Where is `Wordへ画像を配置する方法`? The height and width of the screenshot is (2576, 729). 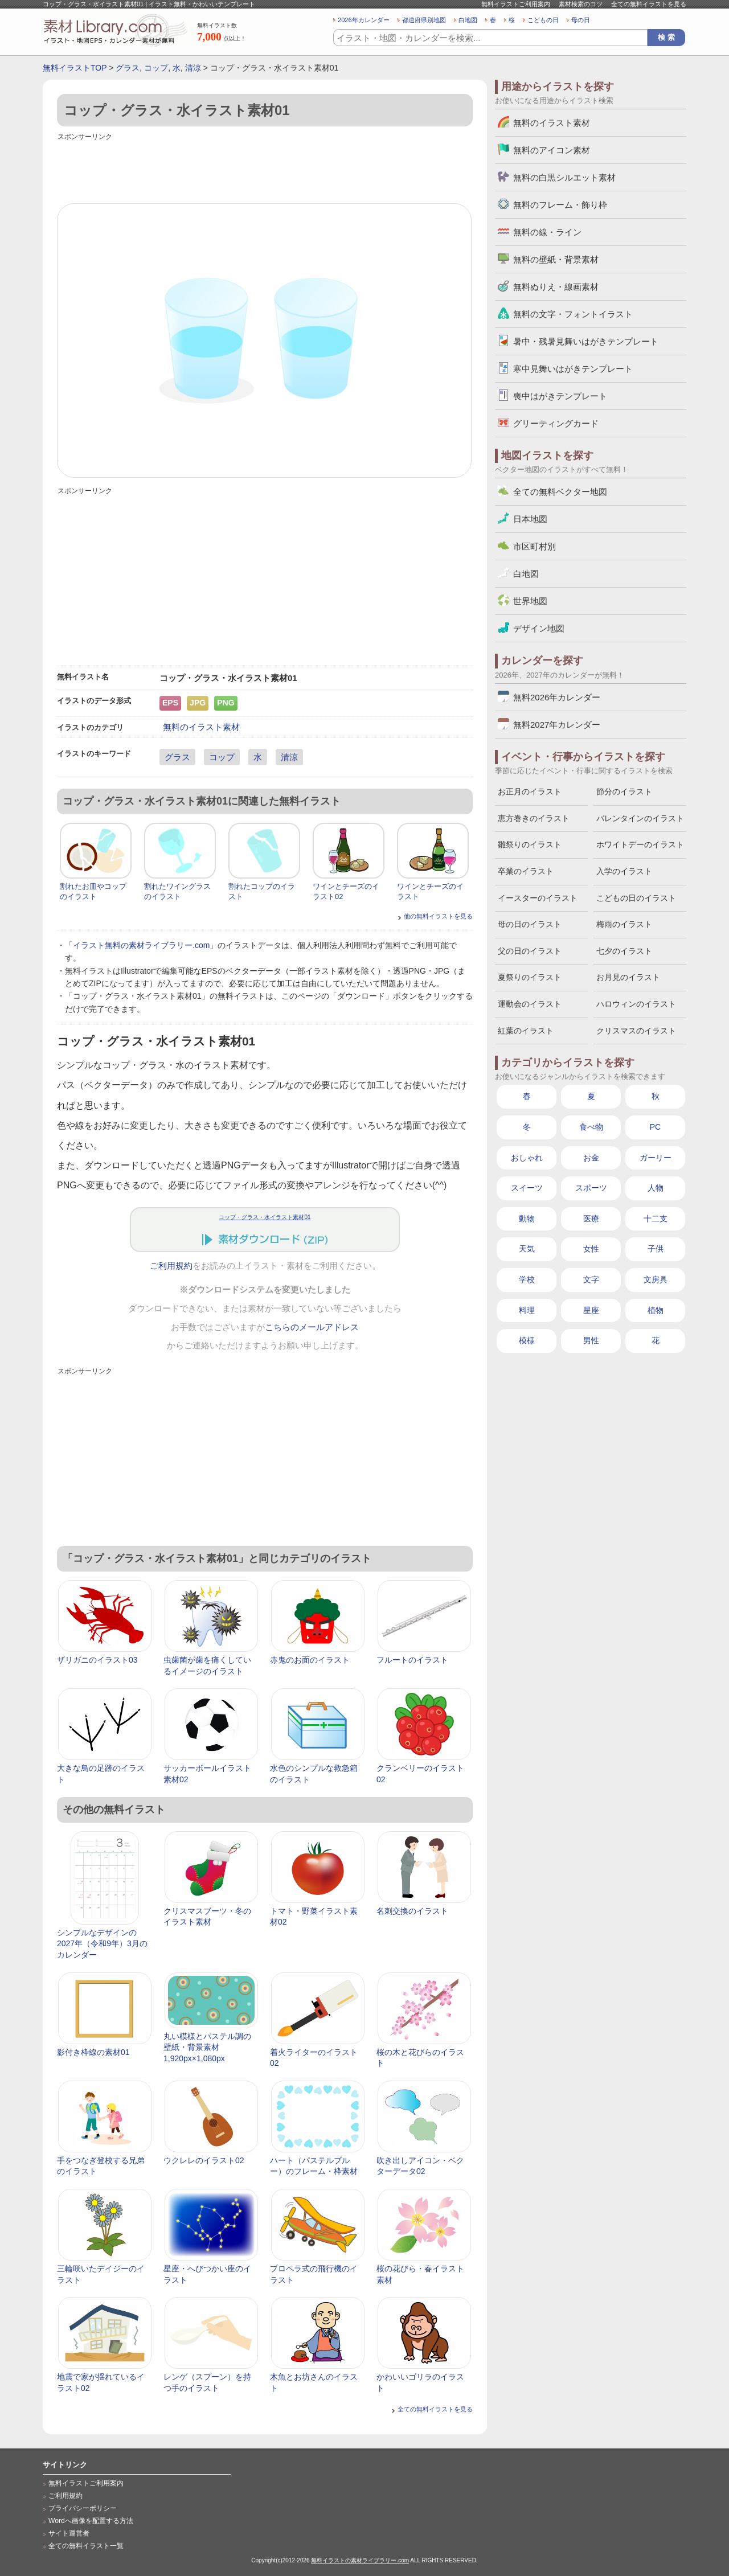
Wordへ画像を配置する方法 is located at coordinates (90, 2521).